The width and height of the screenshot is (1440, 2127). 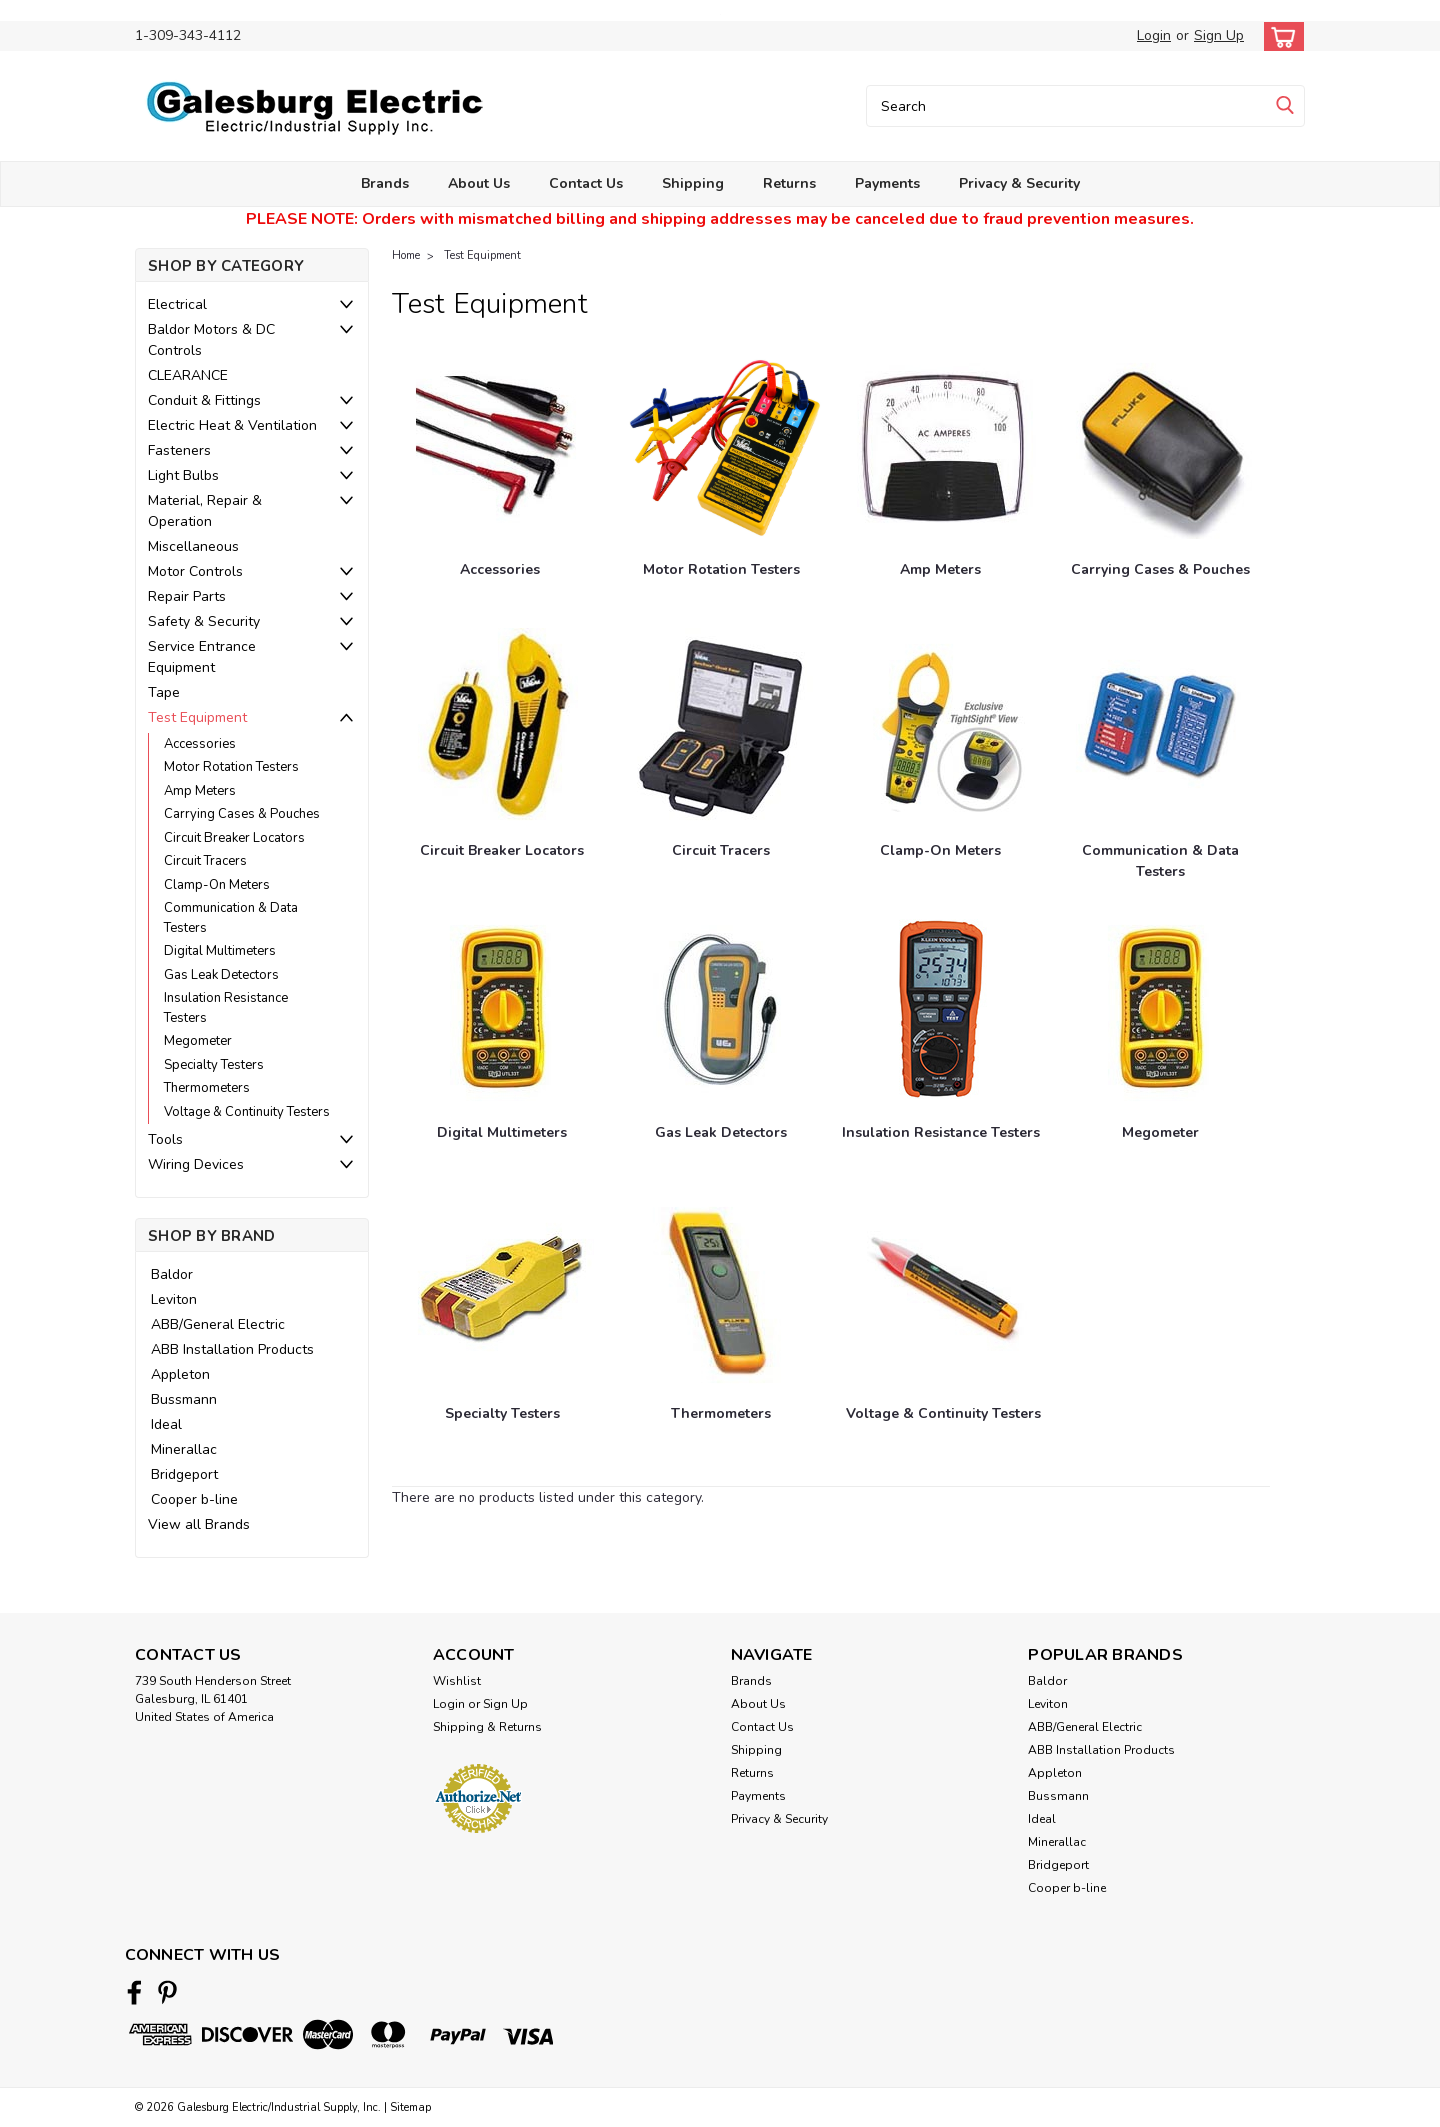 I want to click on Wiring Devices, so click(x=196, y=1164).